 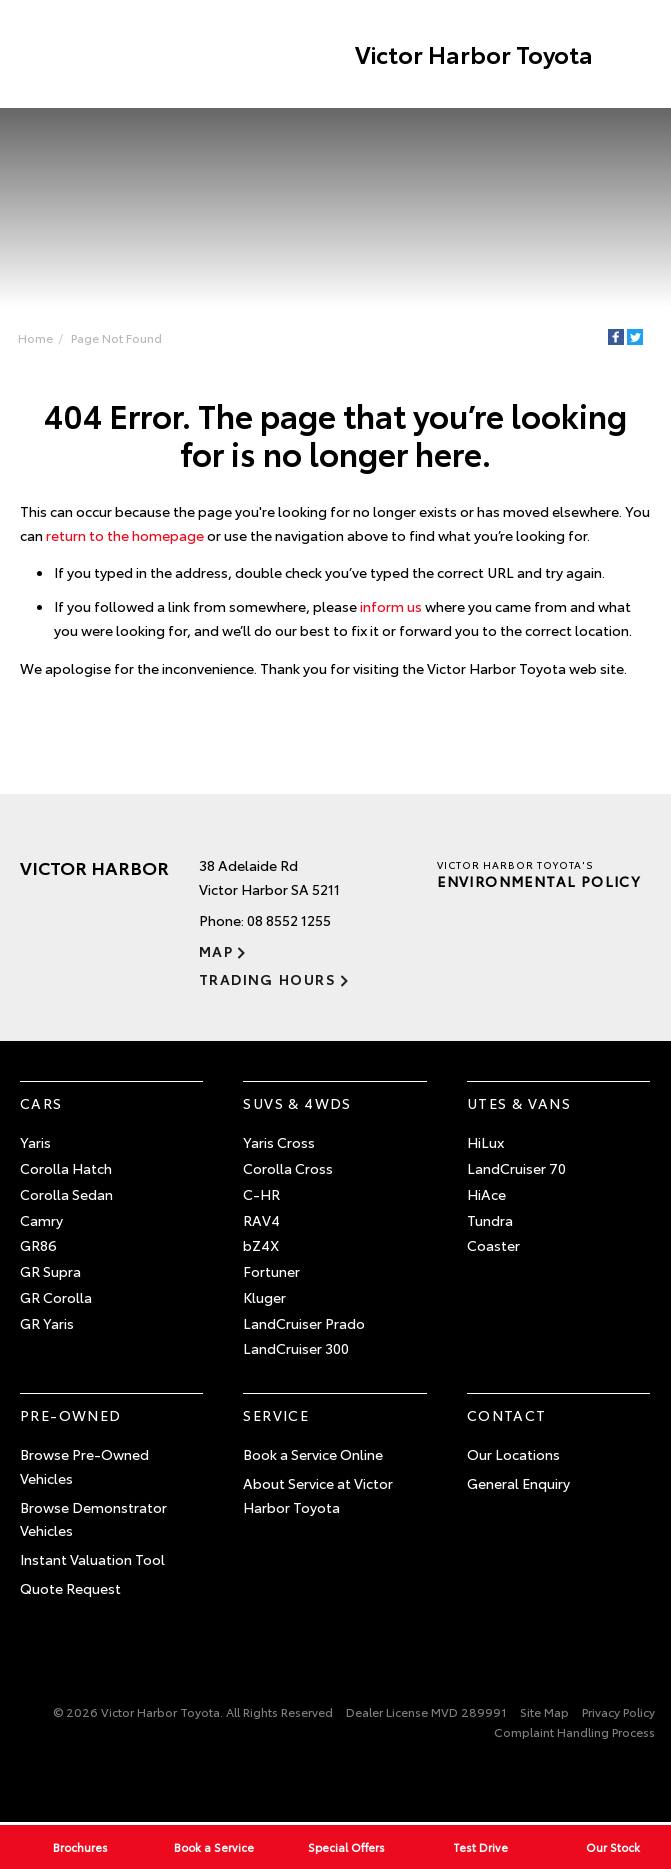 What do you see at coordinates (50, 1272) in the screenshot?
I see `GR Supra` at bounding box center [50, 1272].